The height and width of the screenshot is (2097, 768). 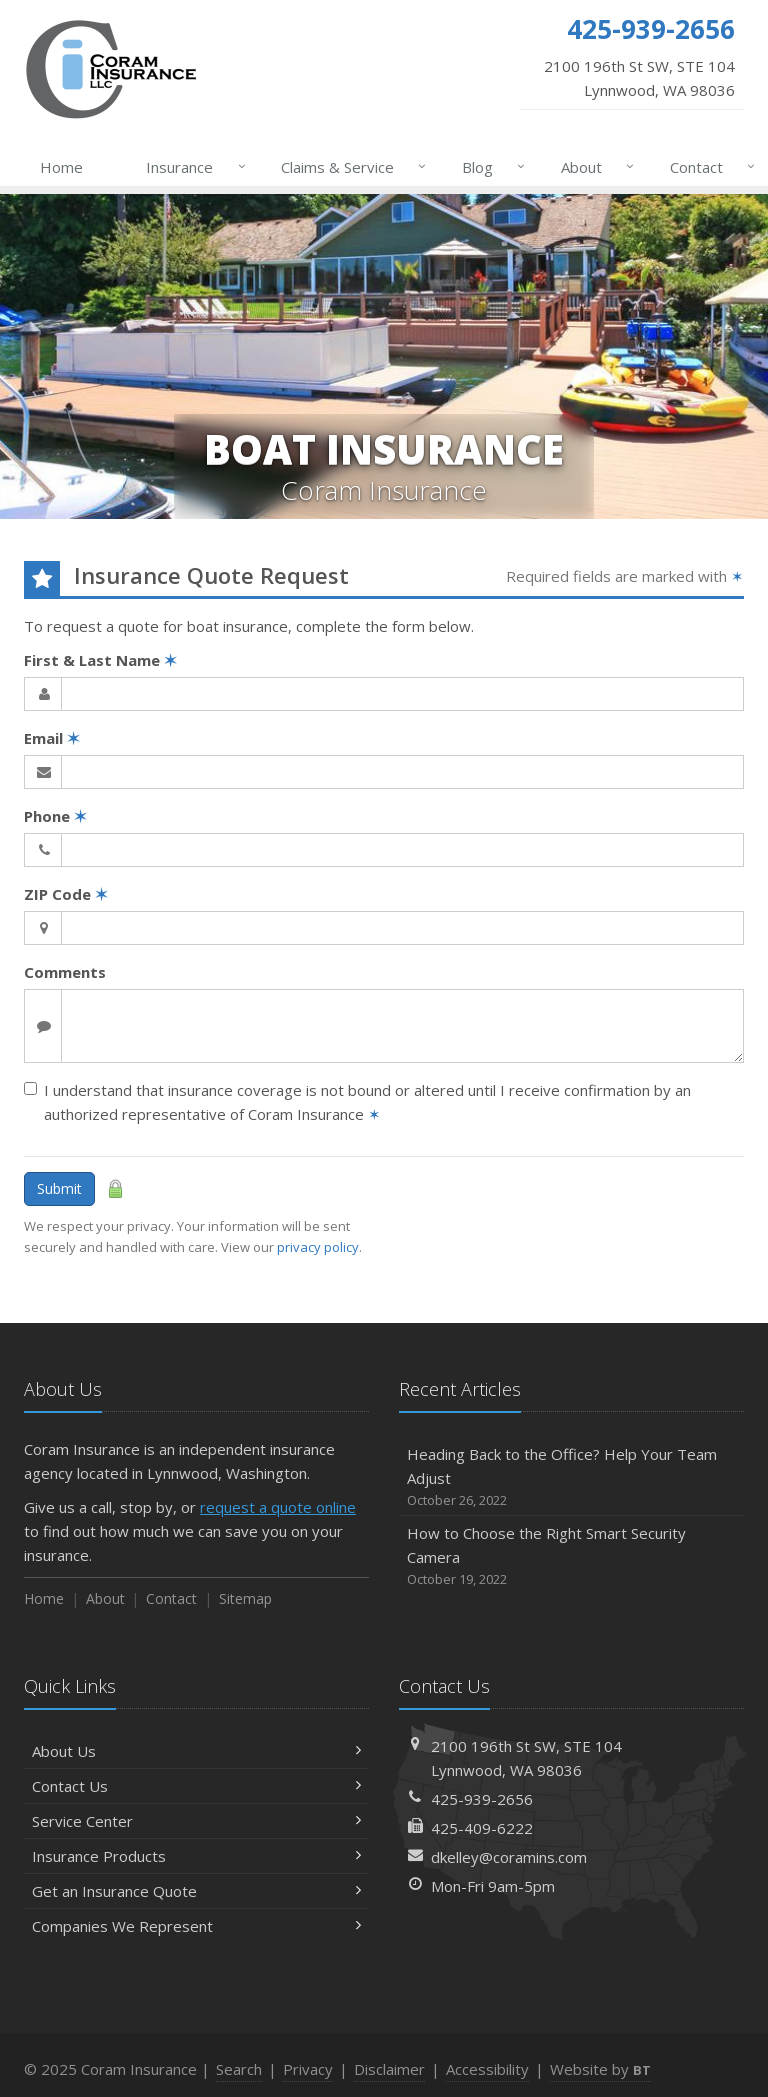 What do you see at coordinates (100, 660) in the screenshot?
I see `First & Last Name` at bounding box center [100, 660].